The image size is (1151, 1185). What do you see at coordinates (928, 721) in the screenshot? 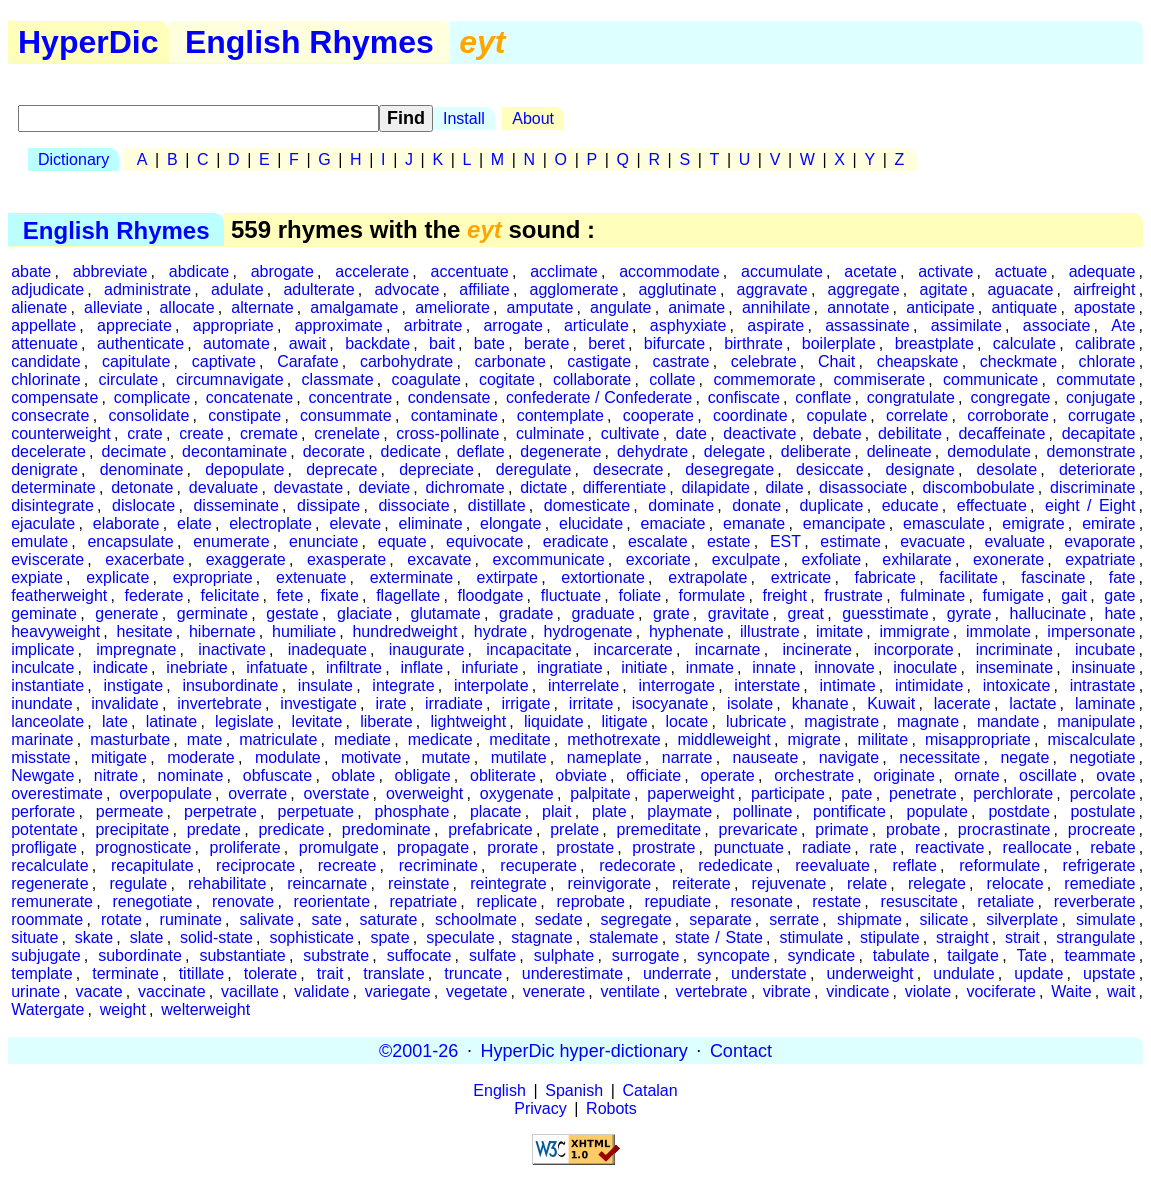
I see `magnate` at bounding box center [928, 721].